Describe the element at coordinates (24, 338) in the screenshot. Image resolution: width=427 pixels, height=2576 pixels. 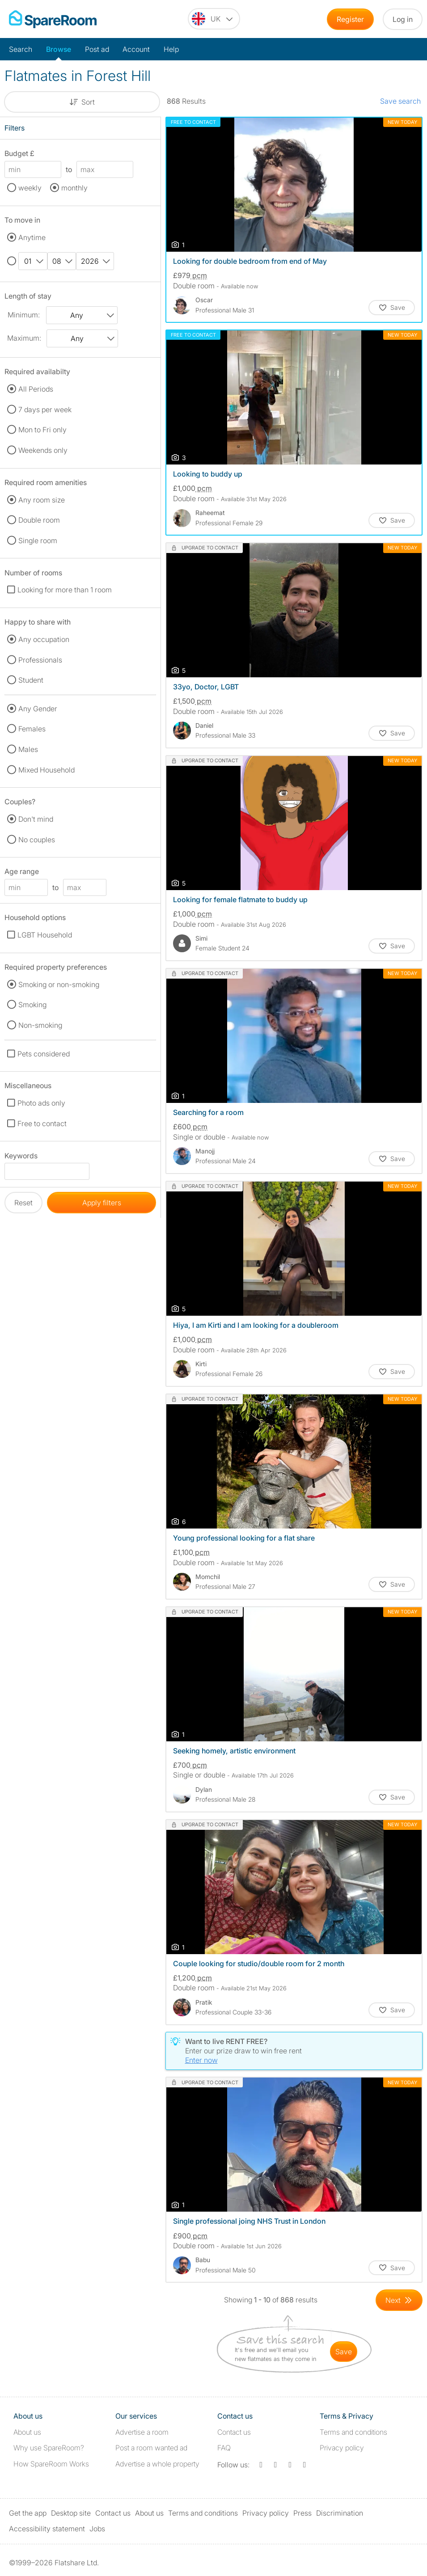
I see `Maximum:` at that location.